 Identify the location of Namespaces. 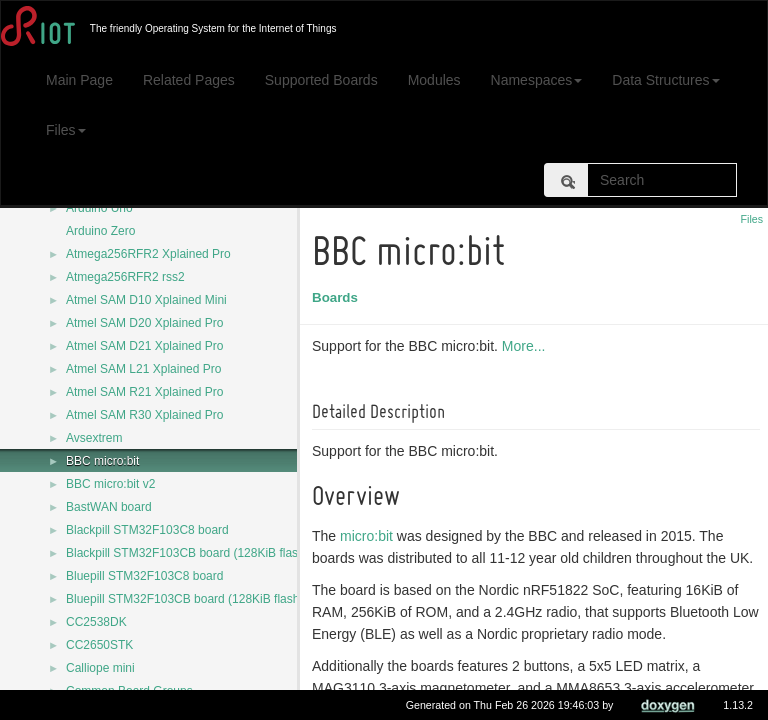
(537, 80).